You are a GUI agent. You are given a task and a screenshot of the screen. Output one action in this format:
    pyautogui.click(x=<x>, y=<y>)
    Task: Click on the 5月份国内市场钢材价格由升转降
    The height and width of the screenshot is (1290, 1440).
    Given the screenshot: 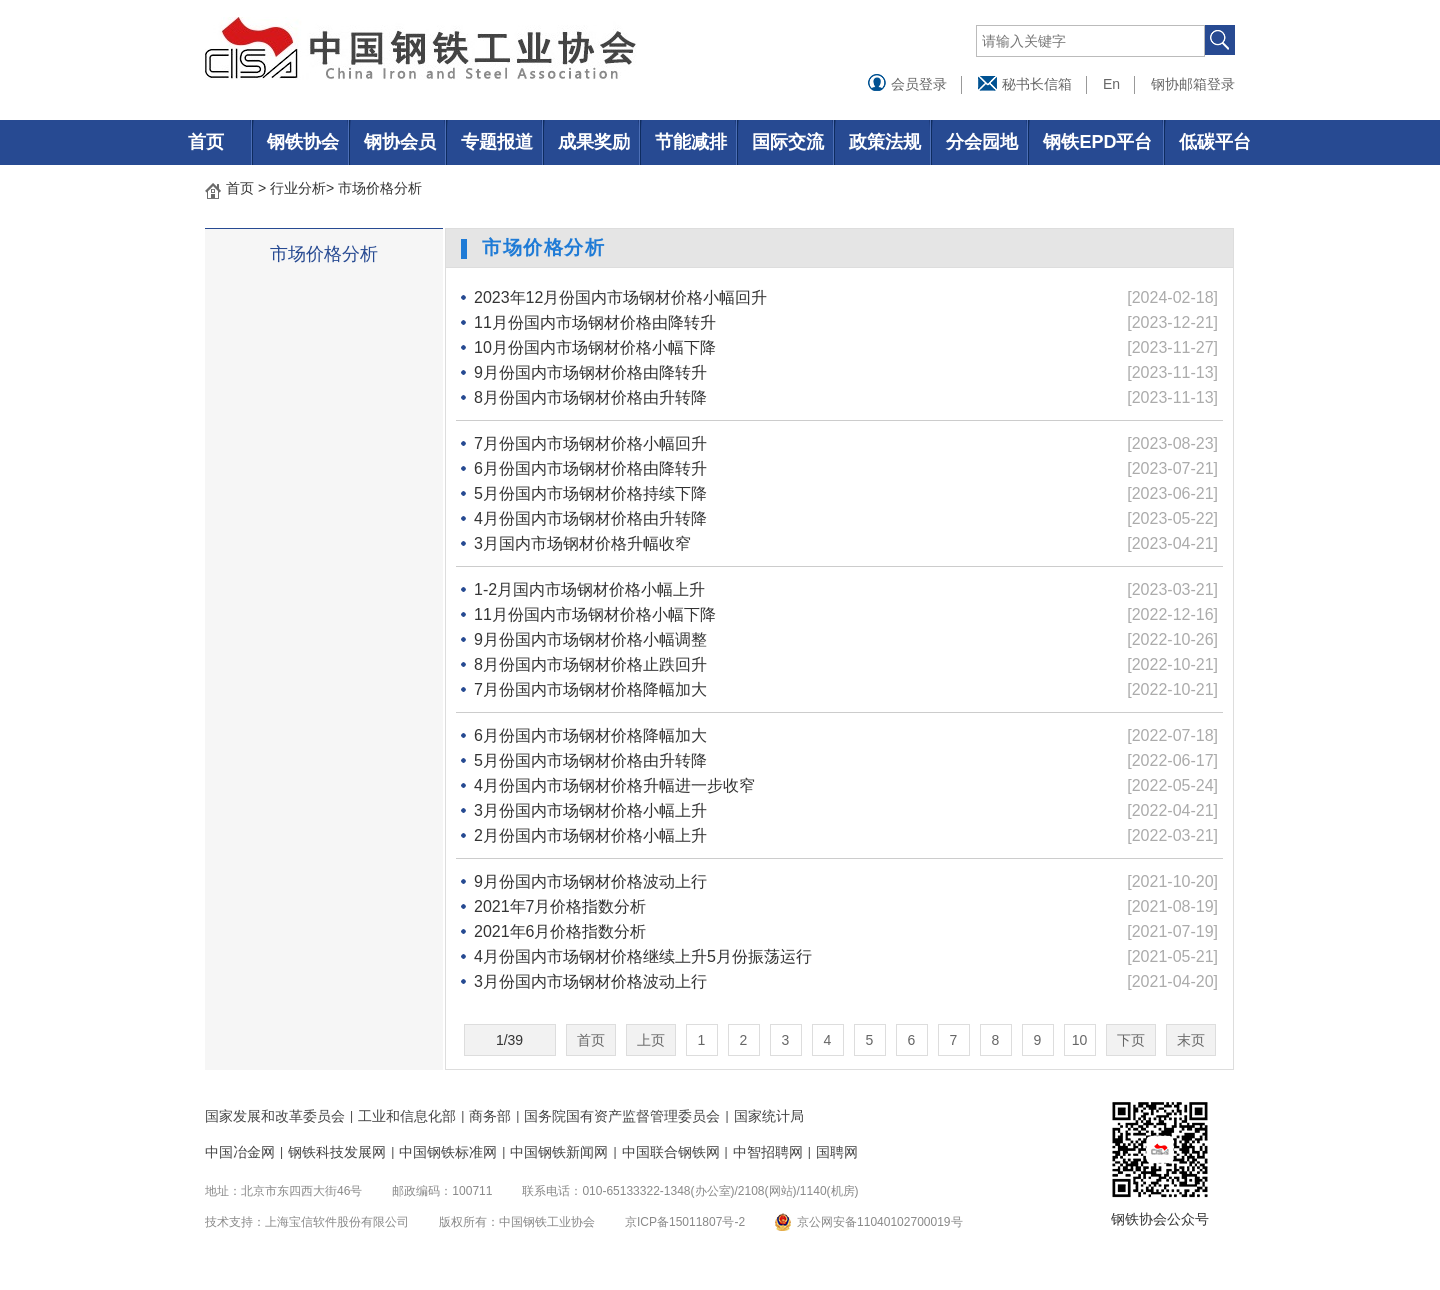 What is the action you would take?
    pyautogui.click(x=590, y=760)
    